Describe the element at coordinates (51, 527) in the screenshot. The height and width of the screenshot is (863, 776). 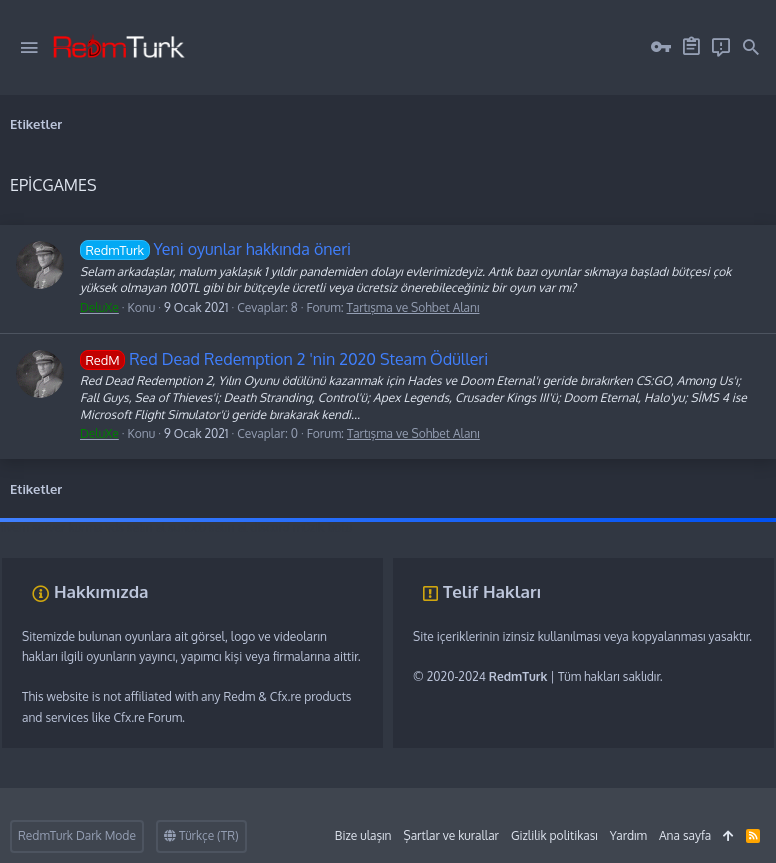
I see `fivem server kurma` at that location.